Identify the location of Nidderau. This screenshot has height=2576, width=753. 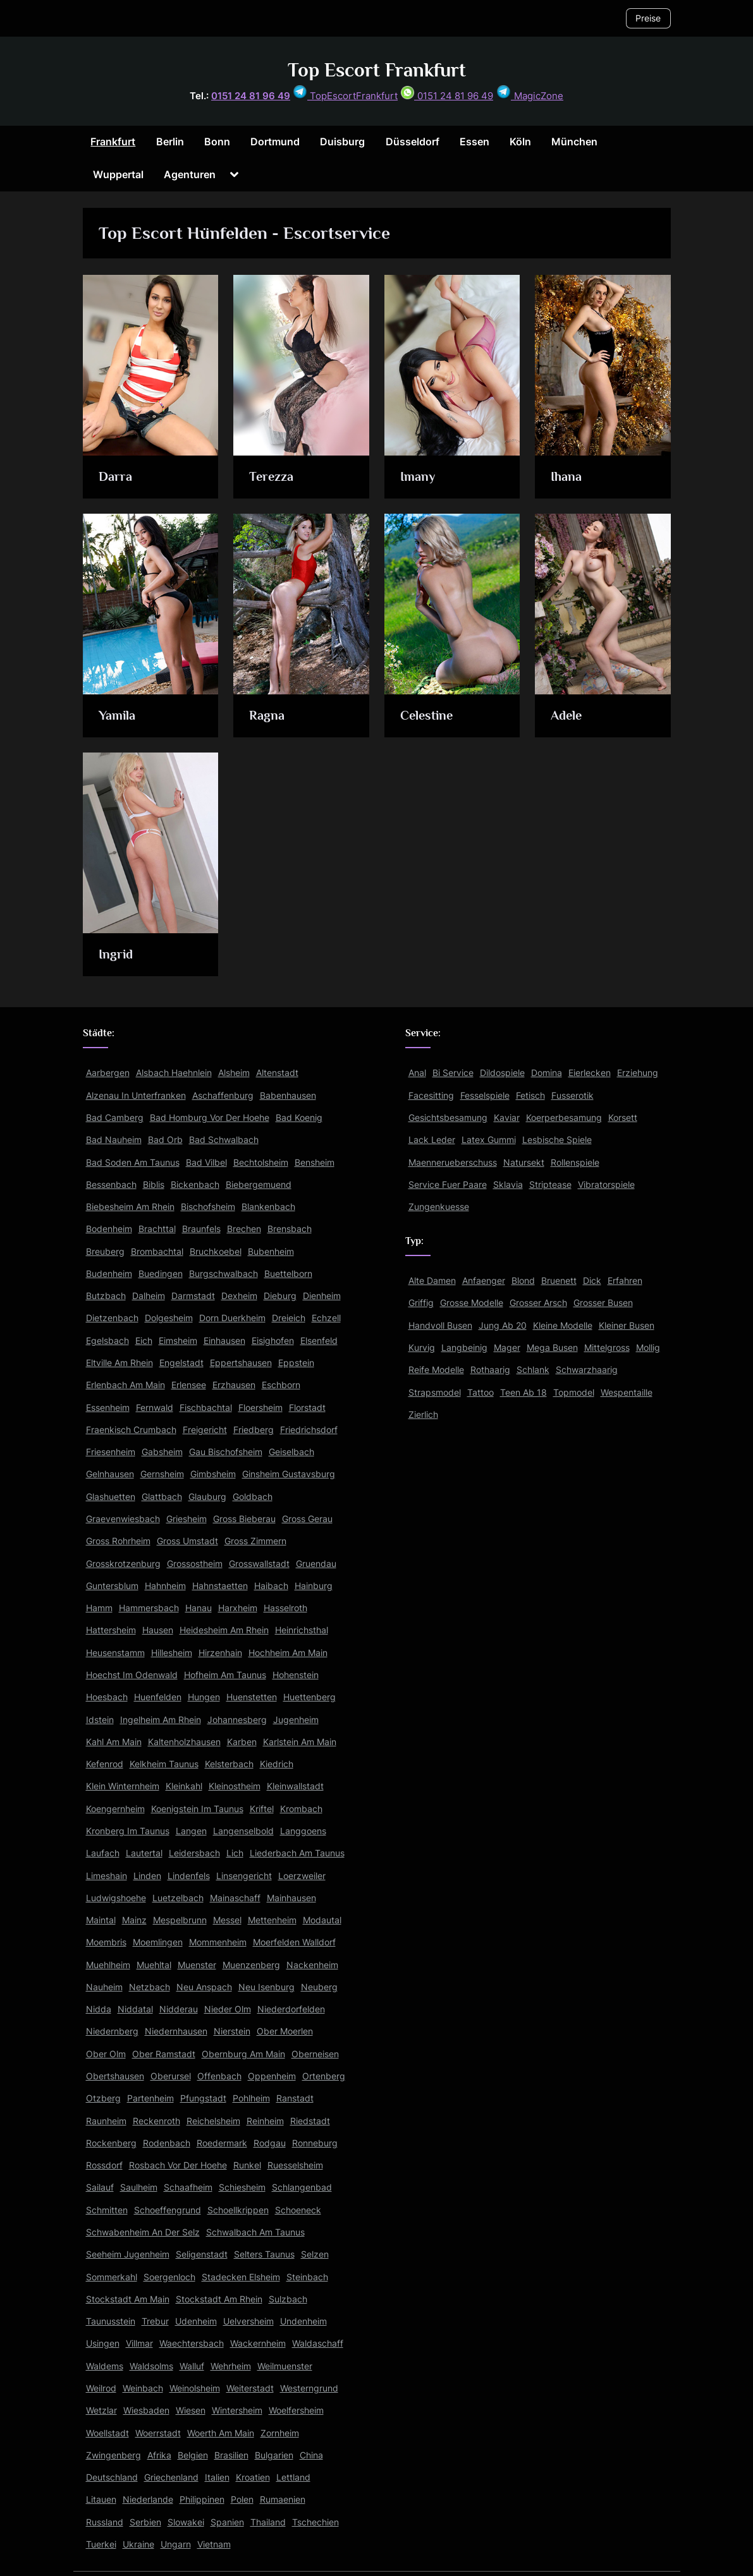
(178, 2009).